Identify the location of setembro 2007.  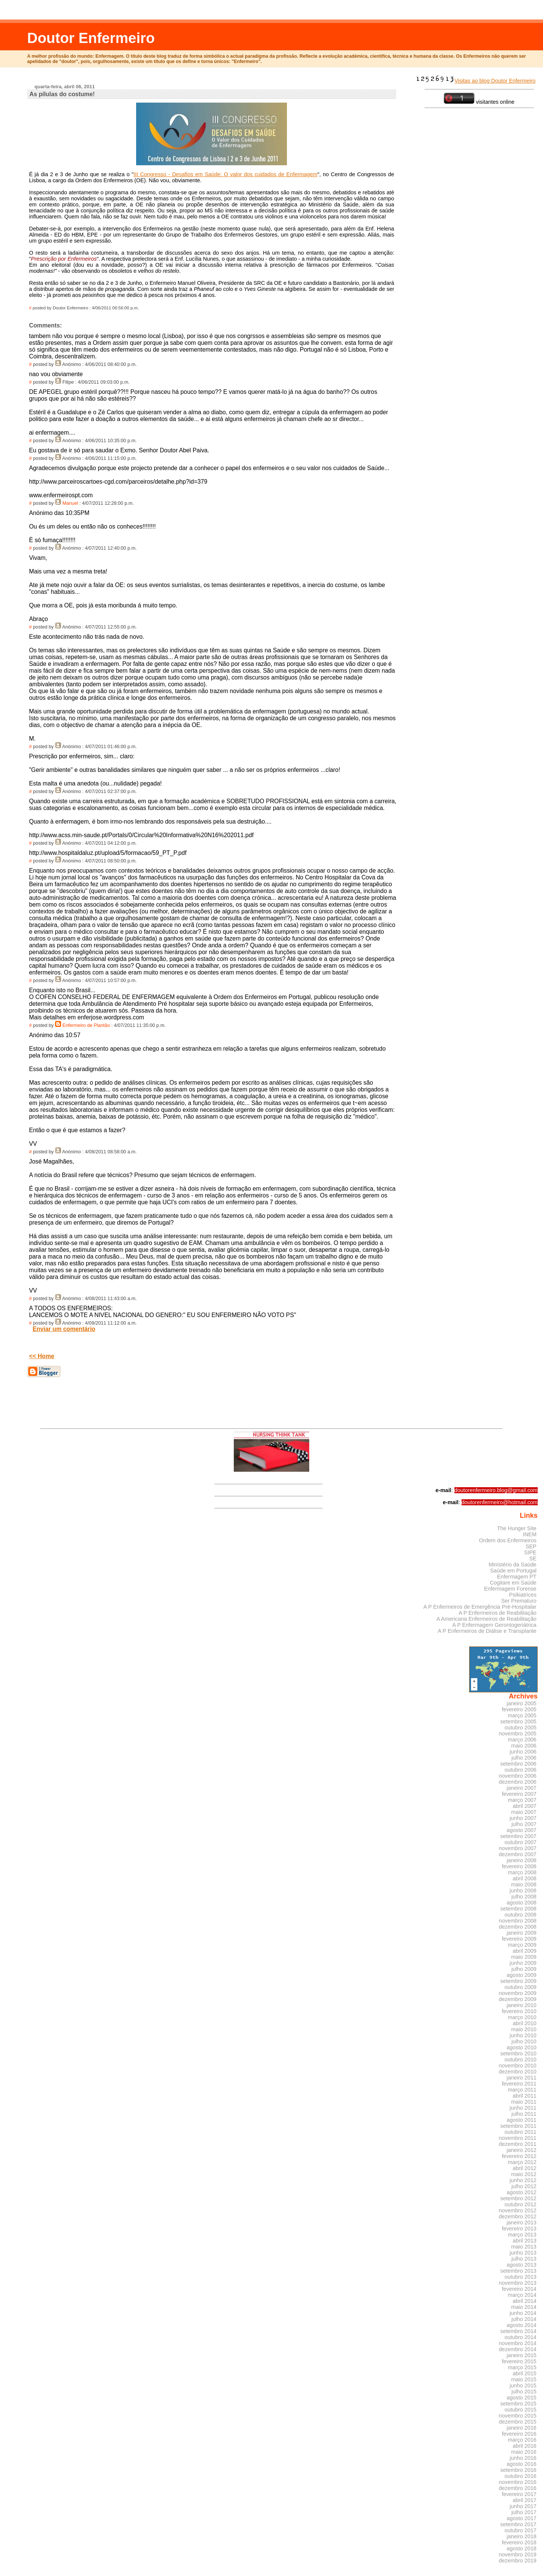
(518, 1836).